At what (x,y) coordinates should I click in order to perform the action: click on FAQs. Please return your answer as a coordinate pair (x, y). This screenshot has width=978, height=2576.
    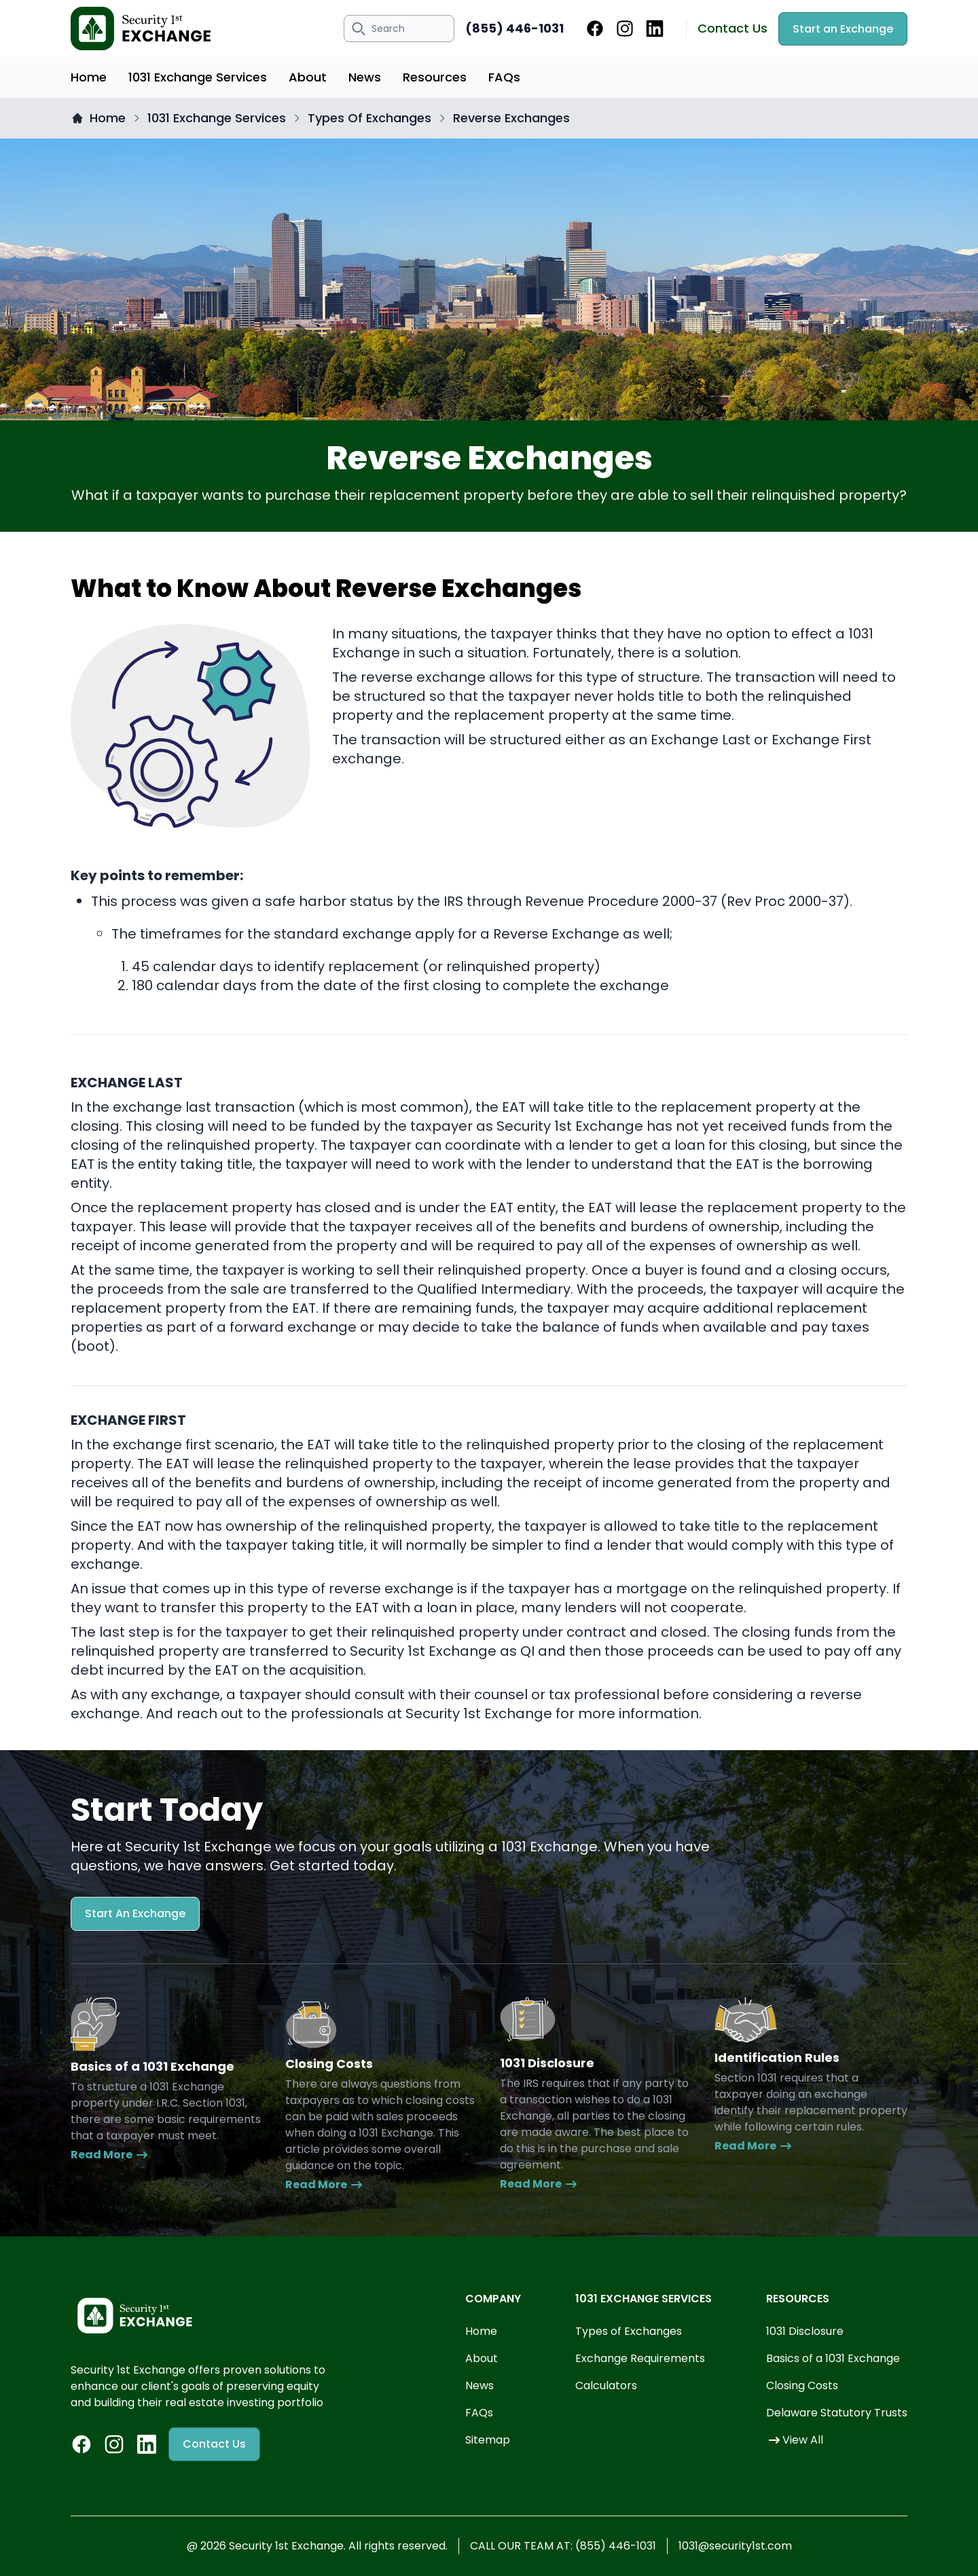
    Looking at the image, I should click on (504, 77).